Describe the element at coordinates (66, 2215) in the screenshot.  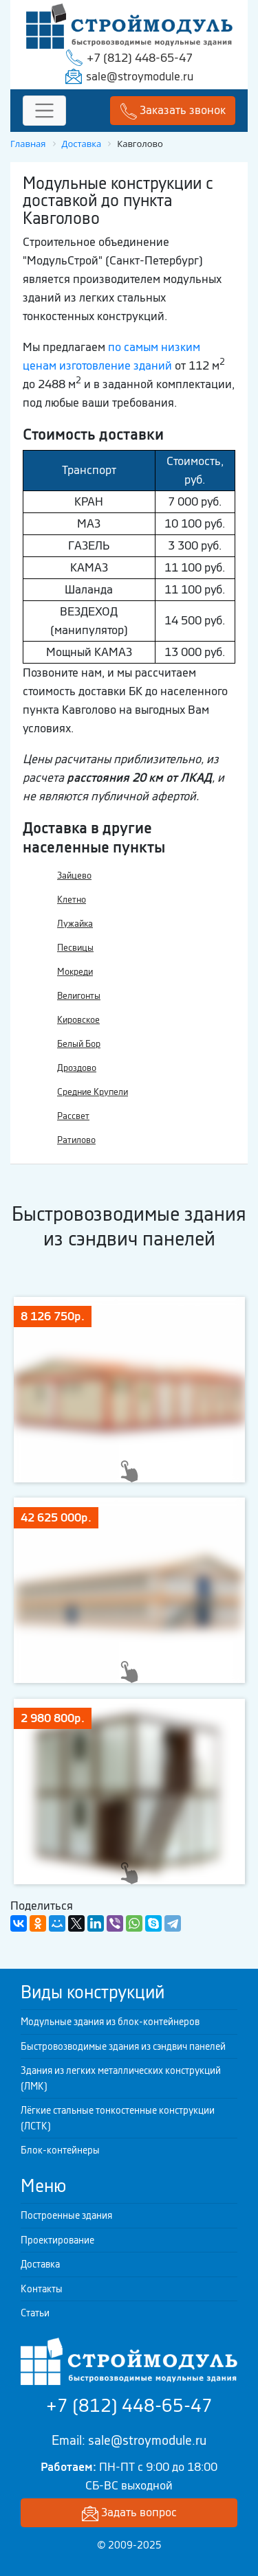
I see `Построенные здания` at that location.